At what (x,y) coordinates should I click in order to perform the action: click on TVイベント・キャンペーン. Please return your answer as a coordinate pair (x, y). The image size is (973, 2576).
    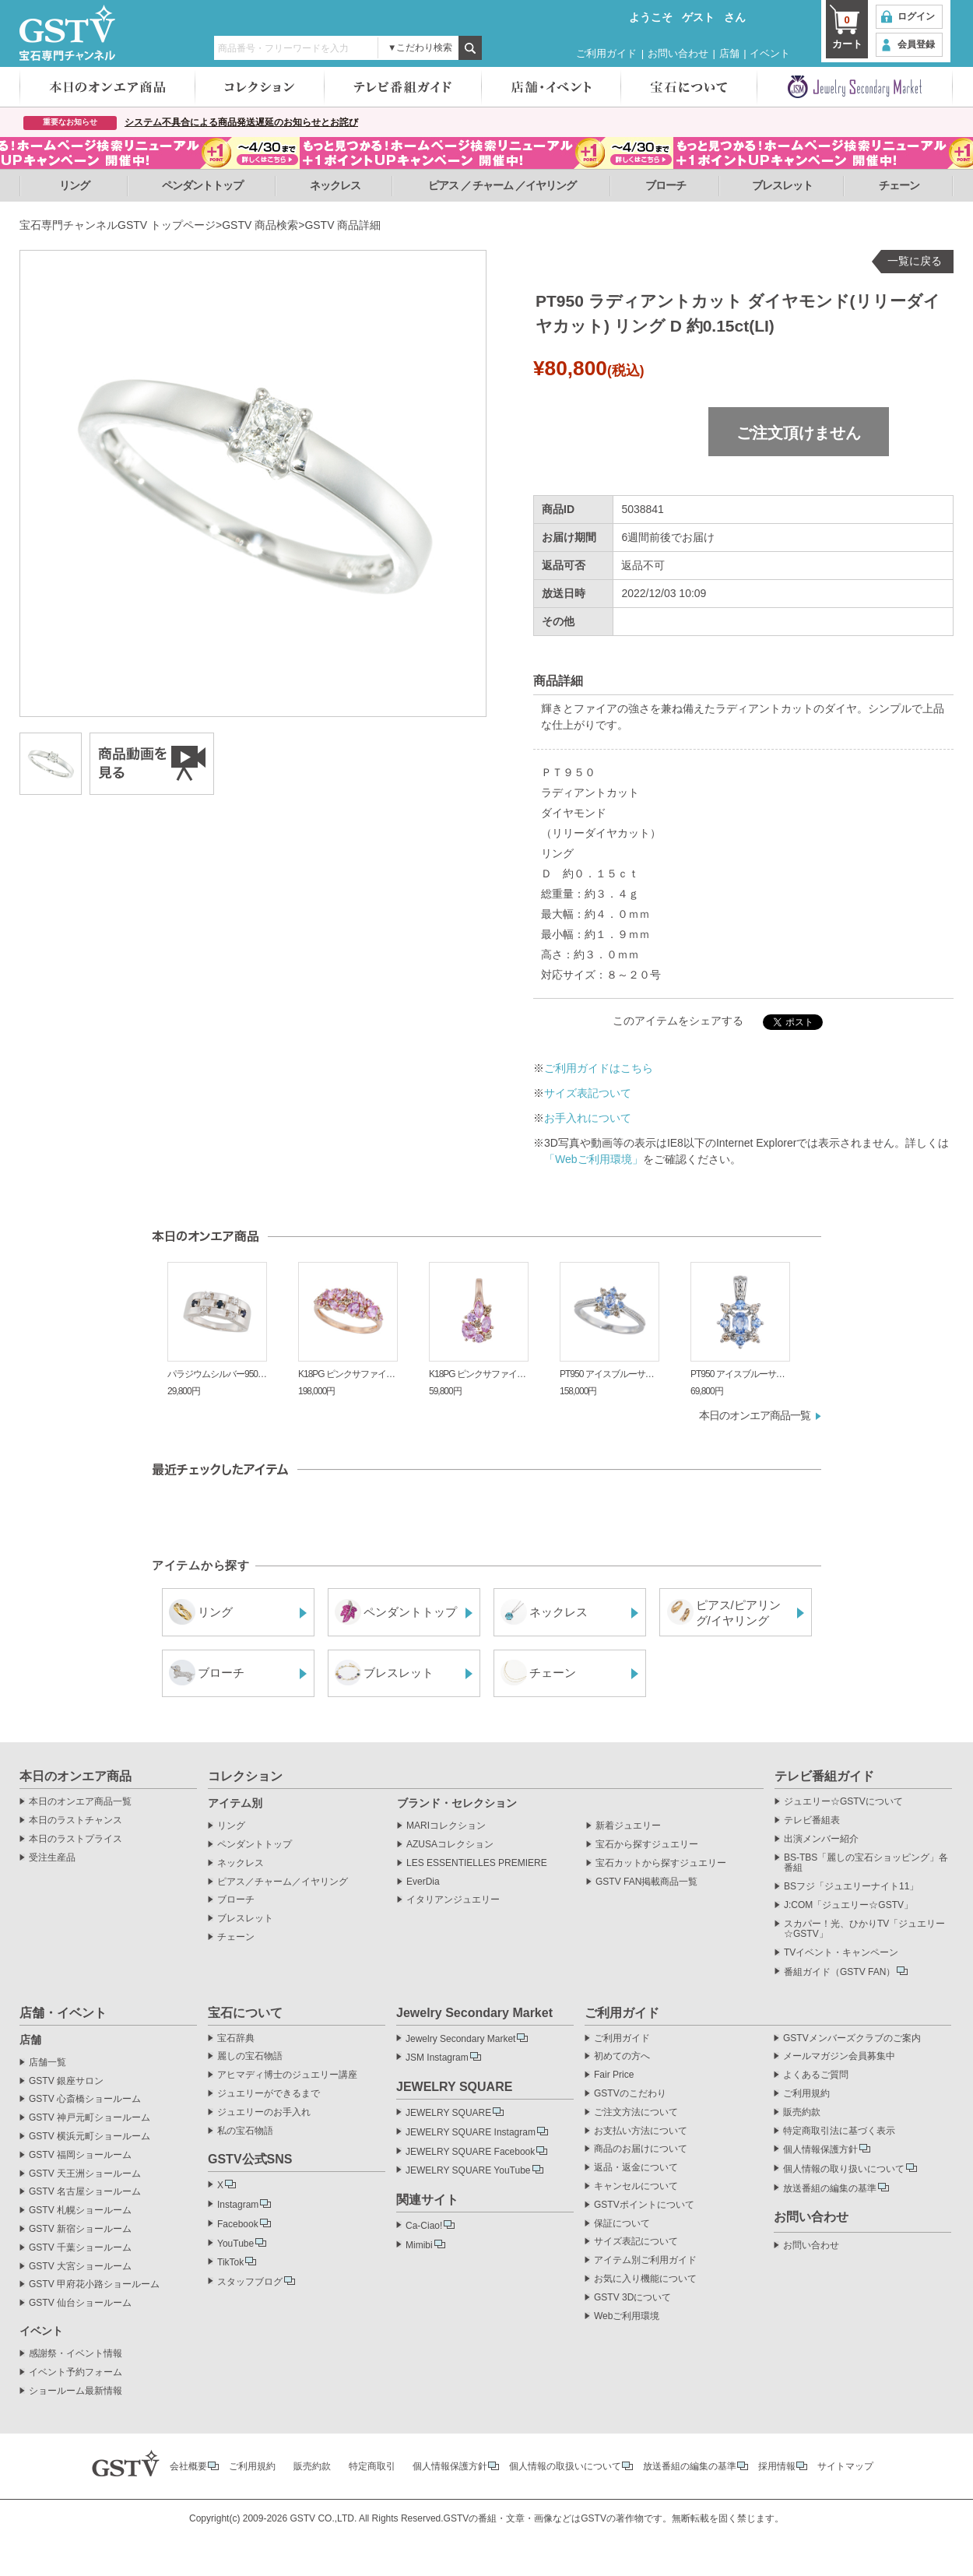
    Looking at the image, I should click on (841, 1953).